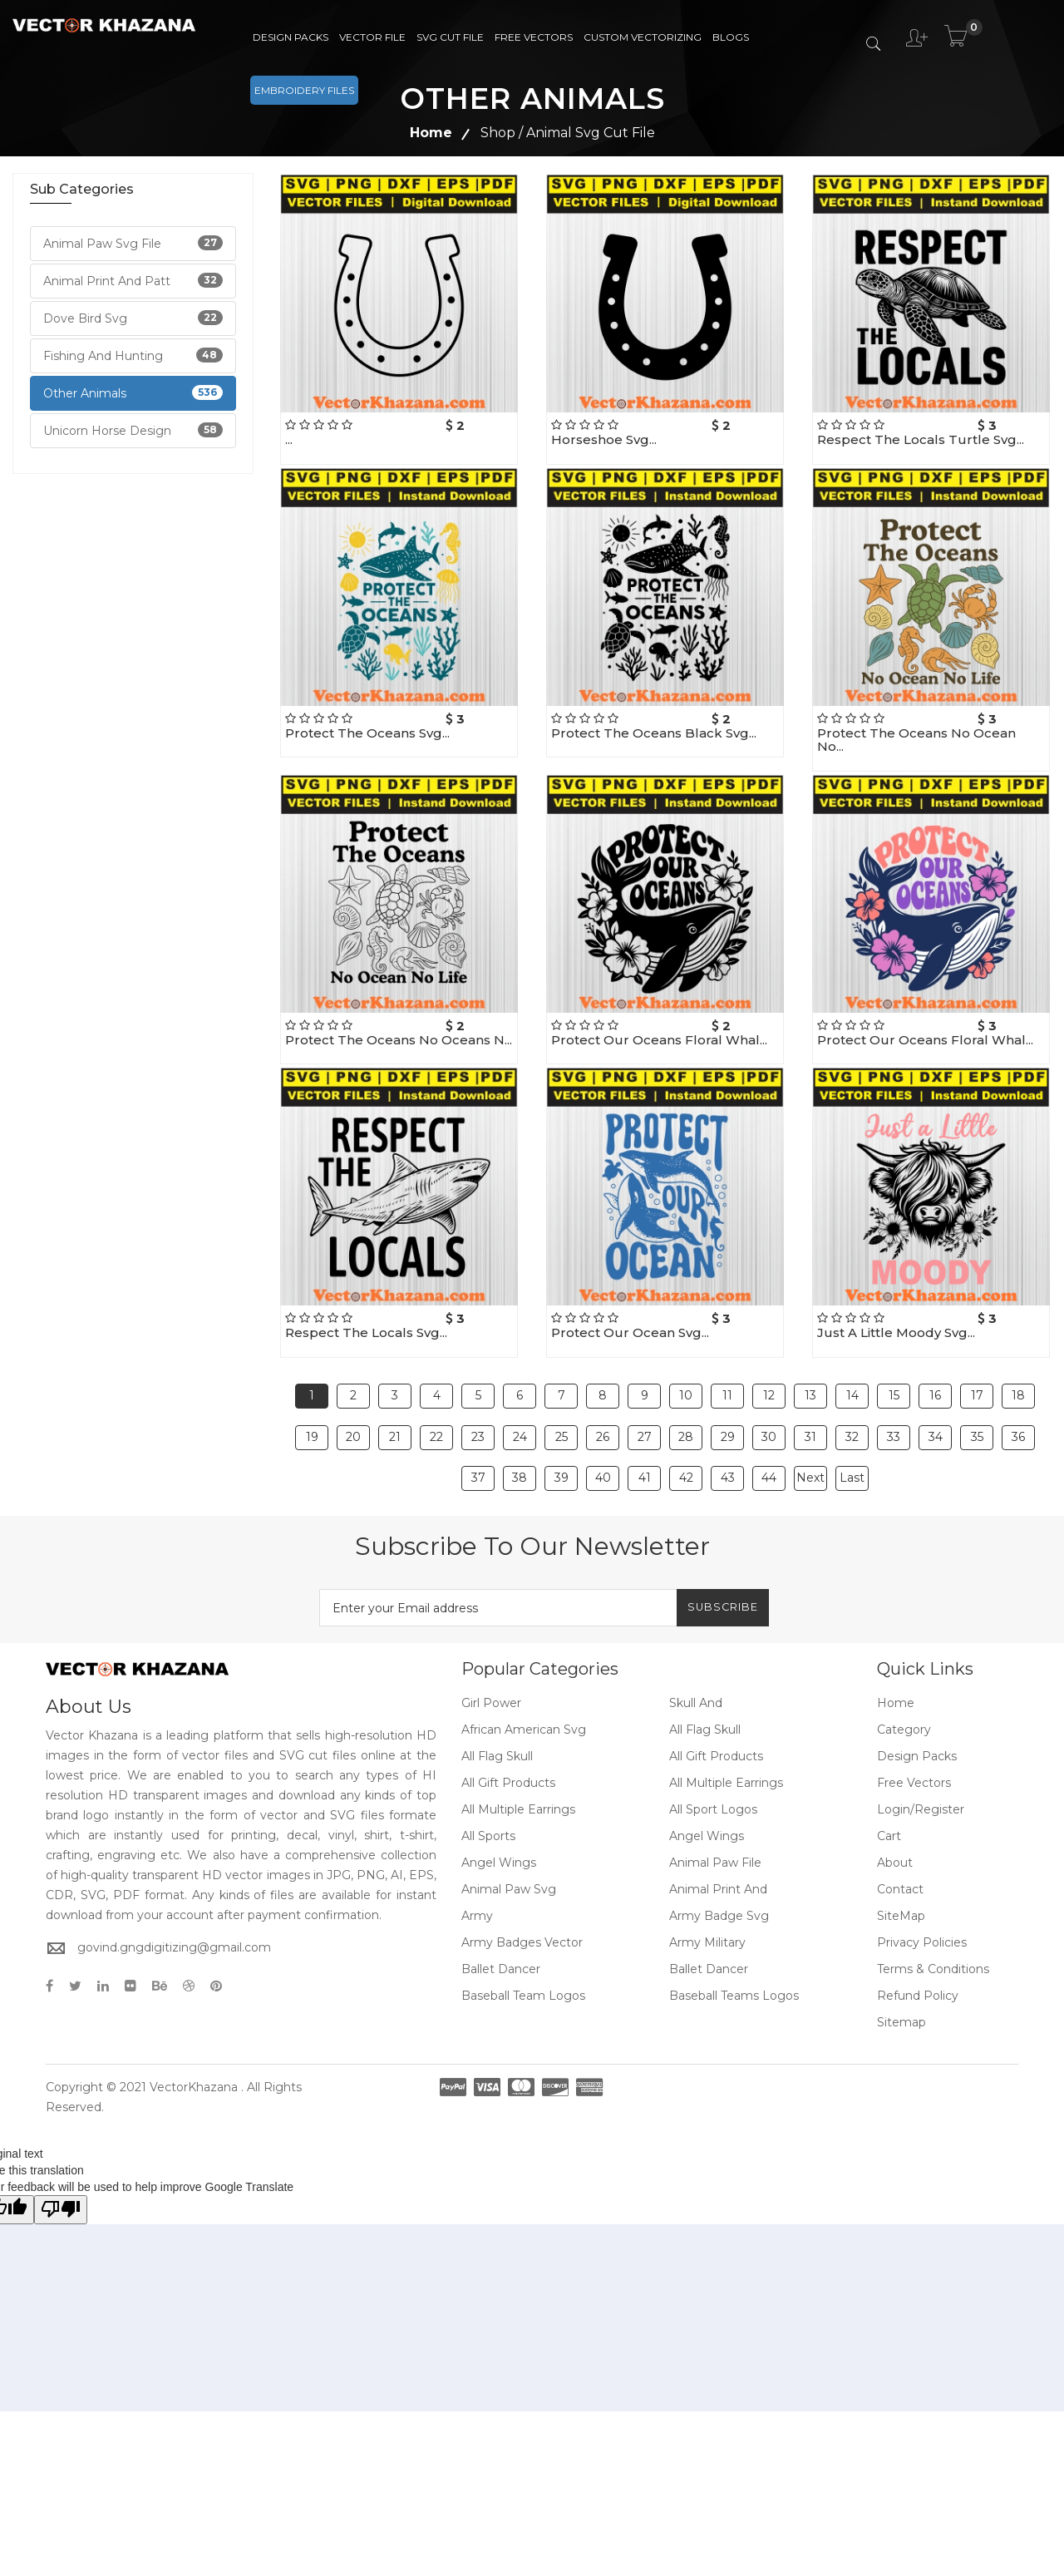  I want to click on Terms & Conditions, so click(933, 1920).